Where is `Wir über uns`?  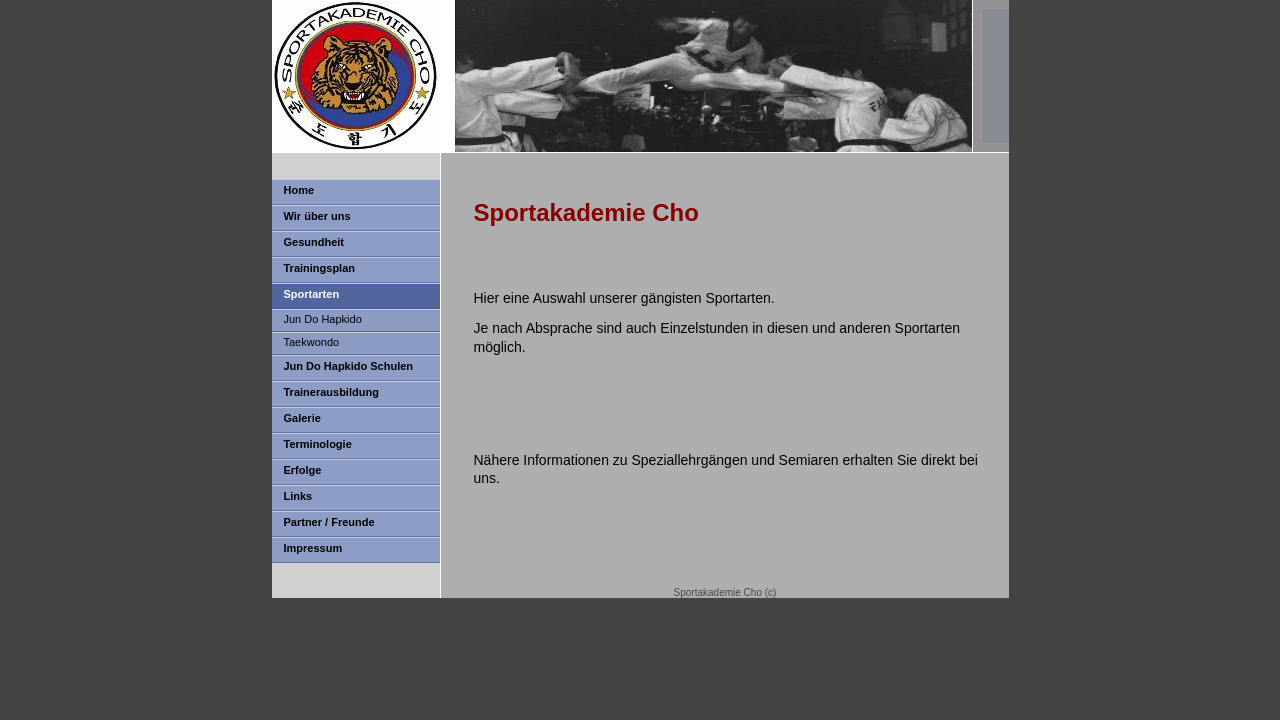 Wir über uns is located at coordinates (317, 216).